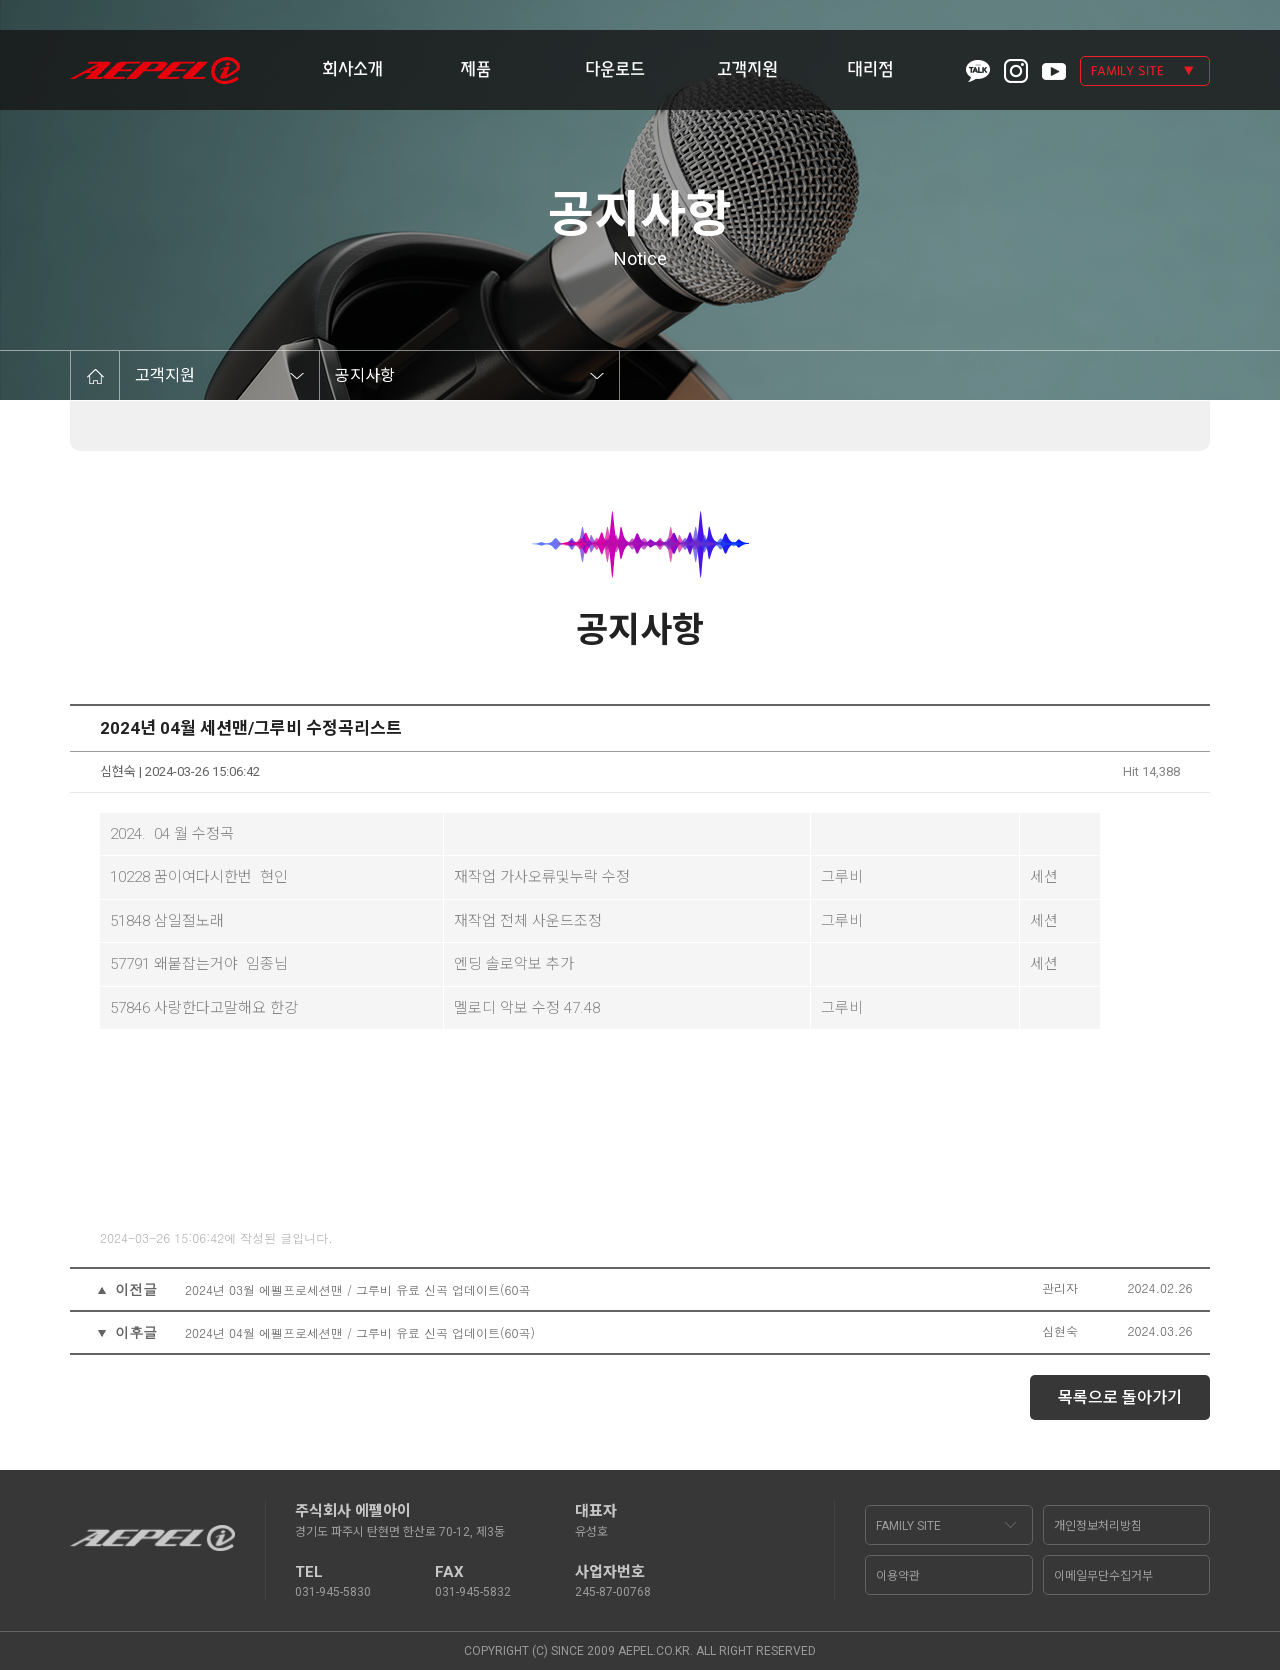  I want to click on 개인정보처리방침, so click(1098, 1526).